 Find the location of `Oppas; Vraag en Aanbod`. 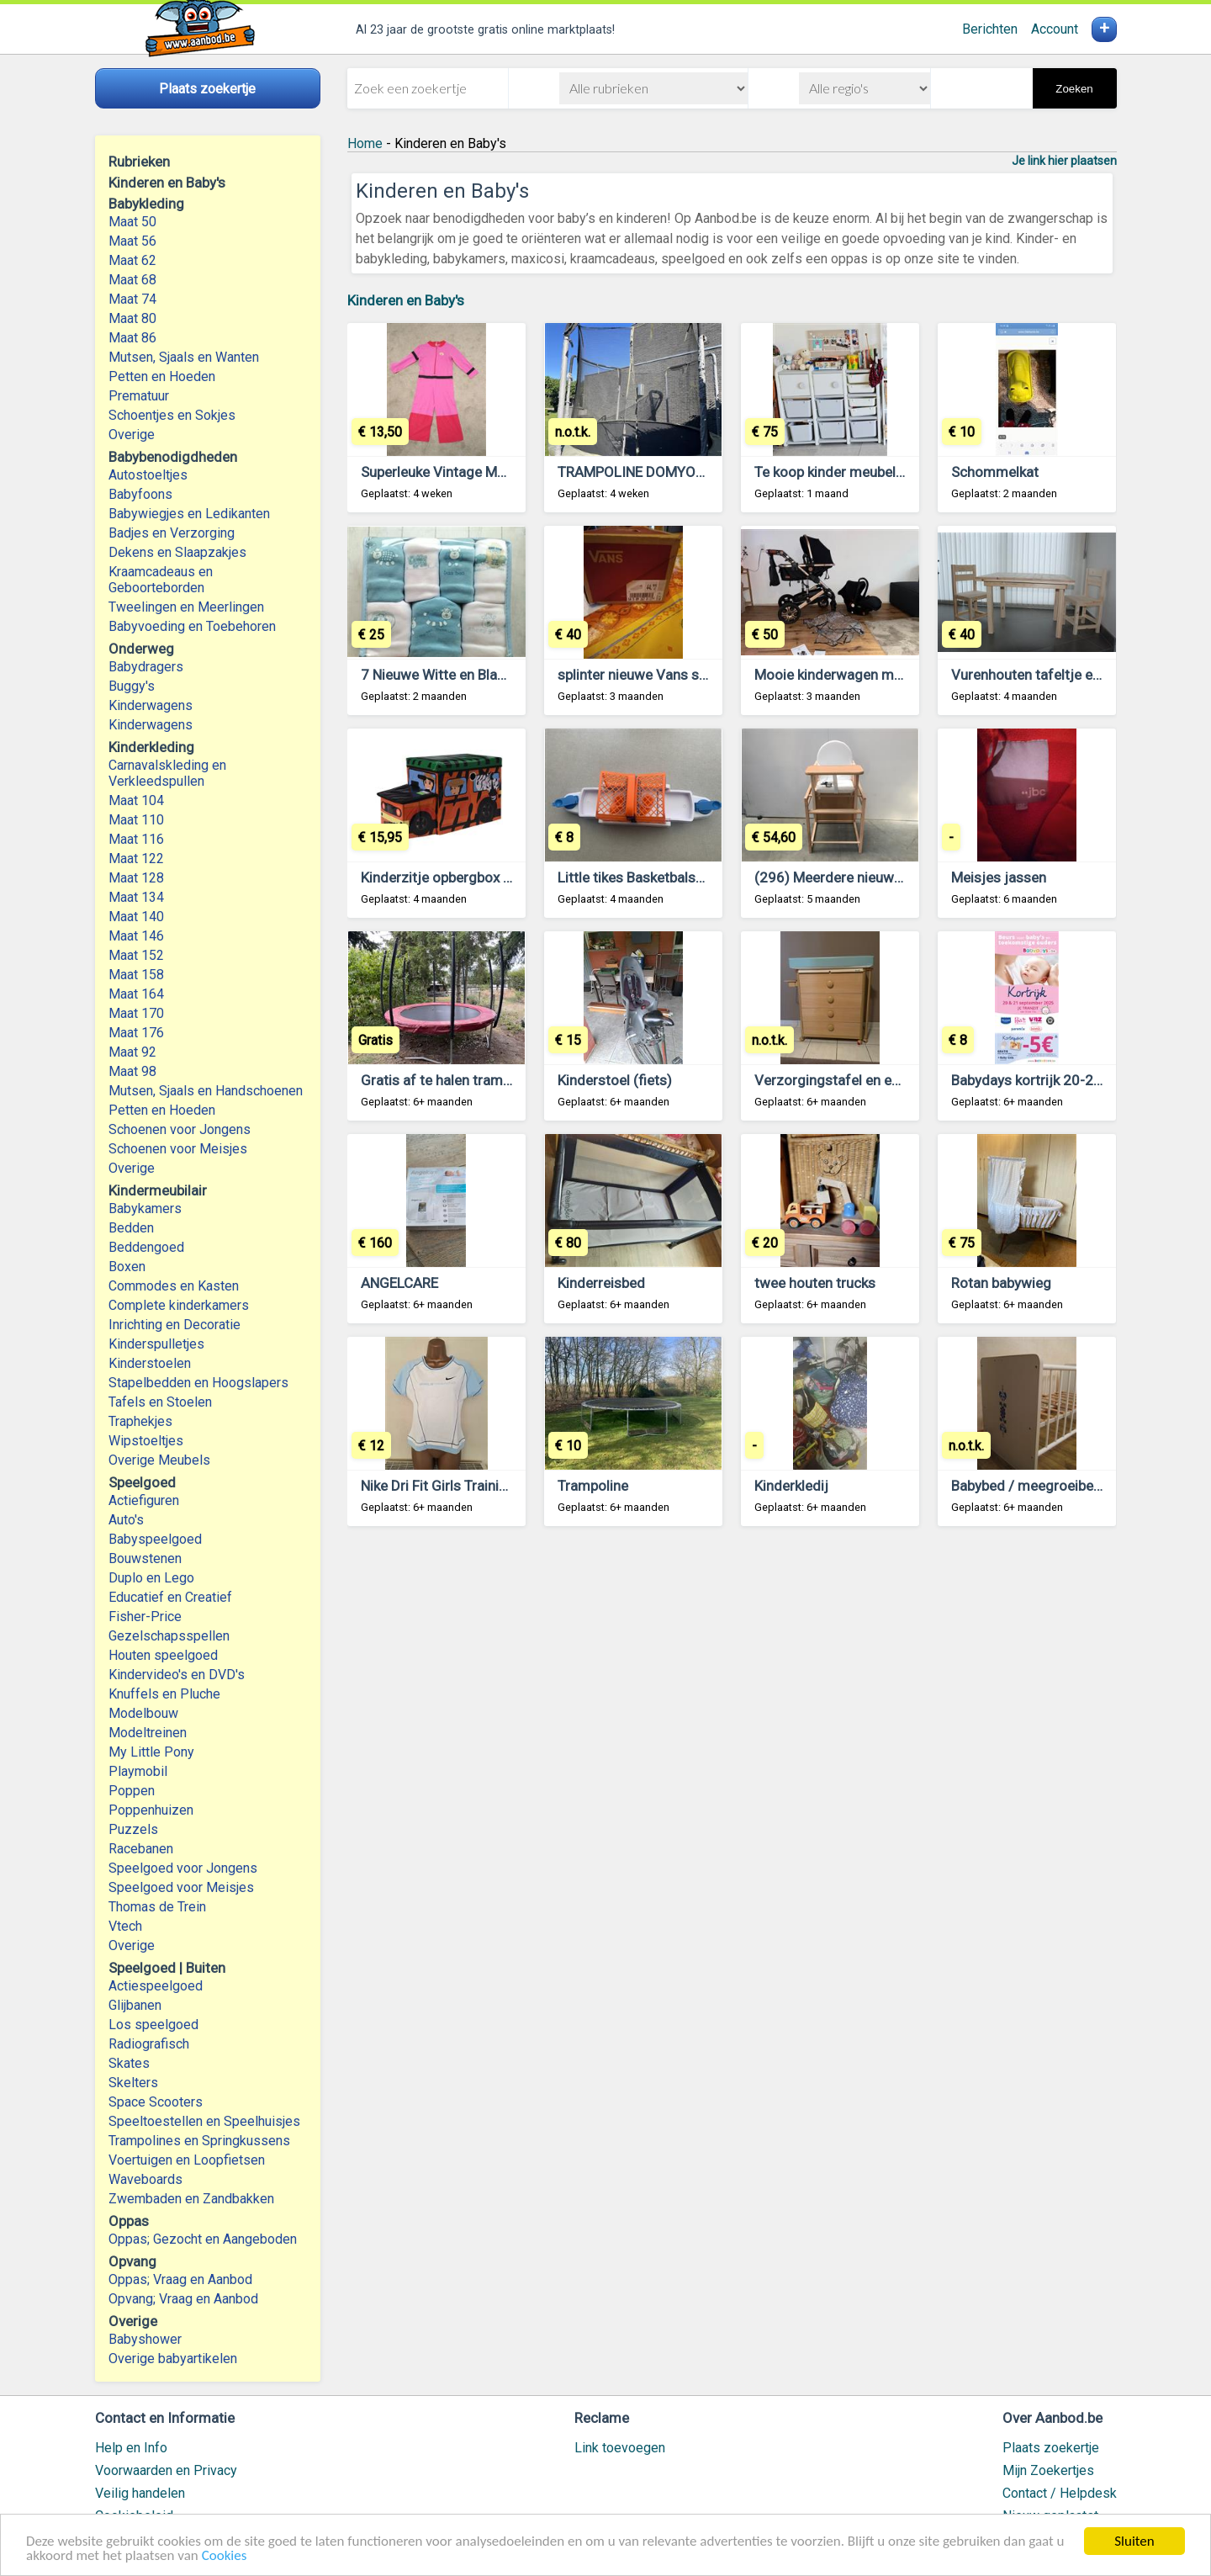

Oppas; Vraag en Aanbod is located at coordinates (180, 2279).